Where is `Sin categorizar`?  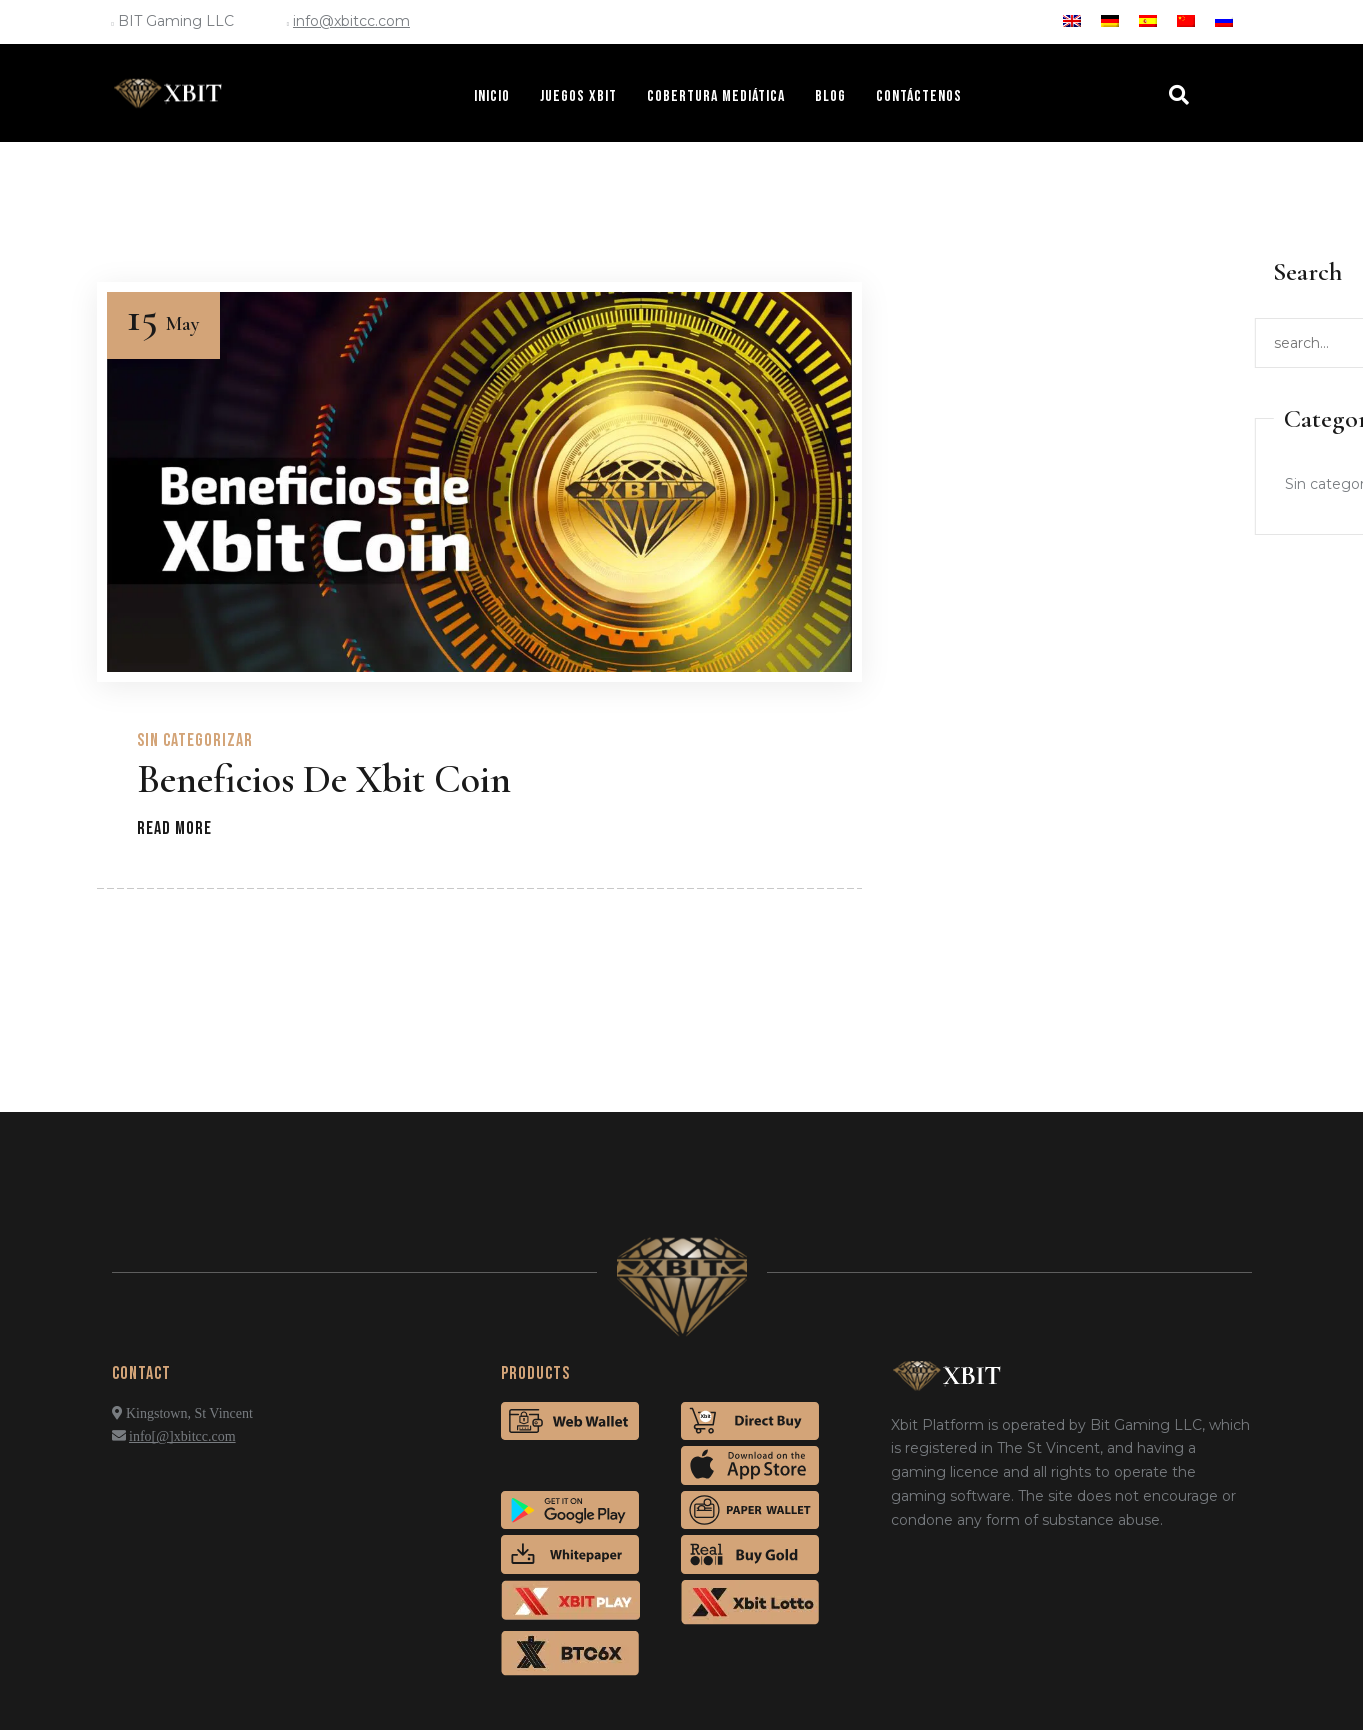
Sin categorizar is located at coordinates (195, 740).